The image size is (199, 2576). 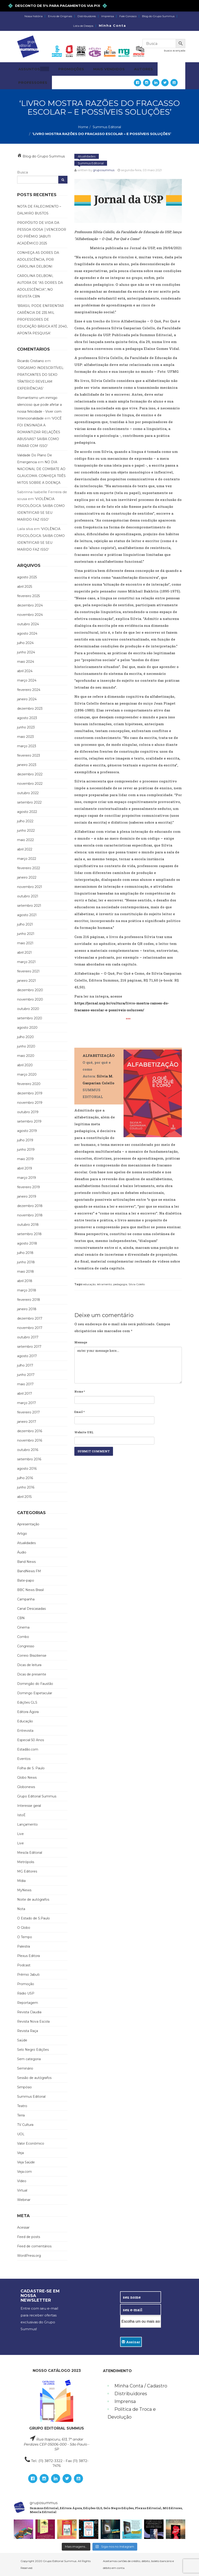 What do you see at coordinates (26, 1196) in the screenshot?
I see `janeiro 2019` at bounding box center [26, 1196].